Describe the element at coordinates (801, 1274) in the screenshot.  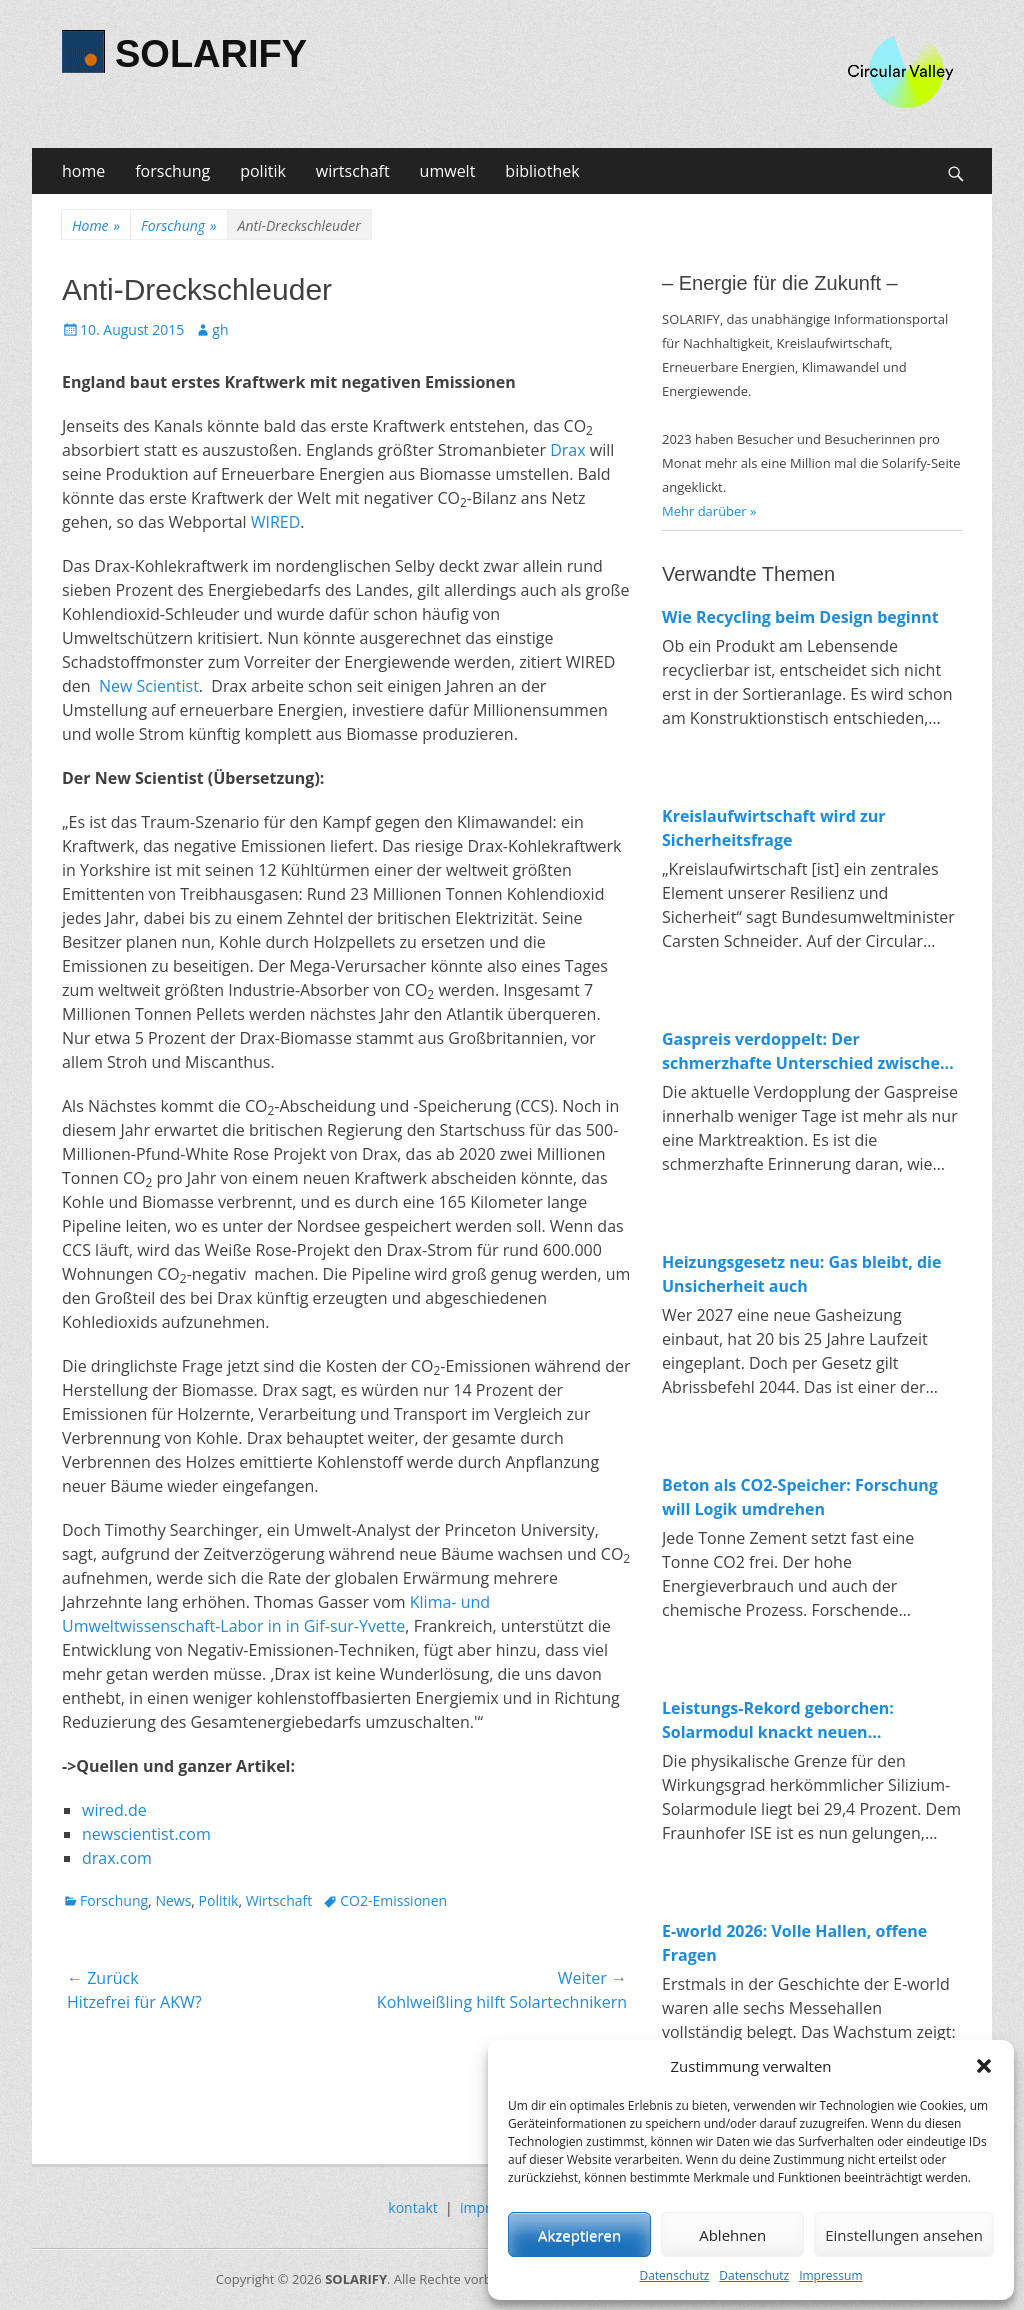
I see `Heizungsgesetz neu: Gas bleibt, die Unsicherheit auch` at that location.